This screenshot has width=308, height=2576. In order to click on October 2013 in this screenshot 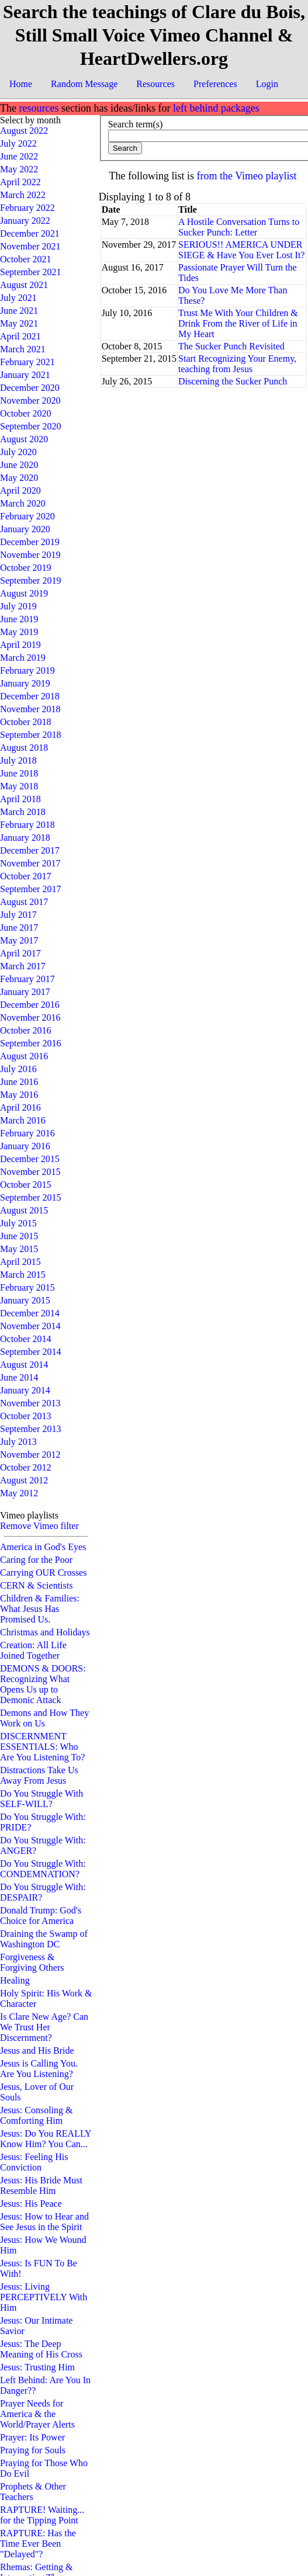, I will do `click(25, 1416)`.